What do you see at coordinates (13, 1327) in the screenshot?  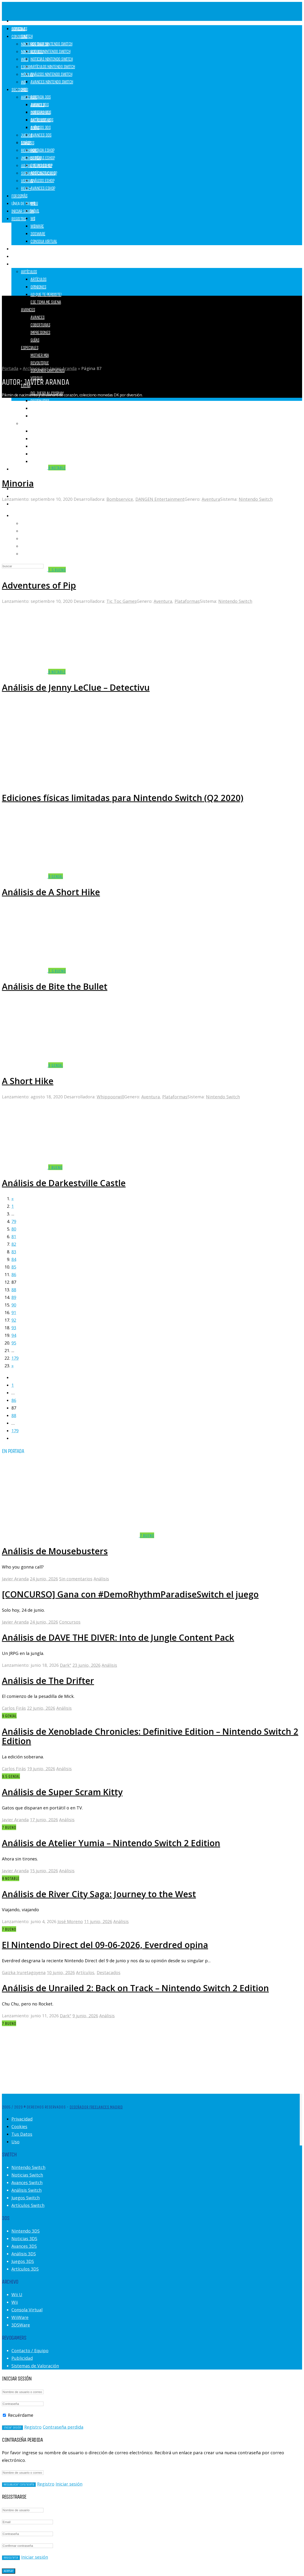 I see `93 [Go to page 93]` at bounding box center [13, 1327].